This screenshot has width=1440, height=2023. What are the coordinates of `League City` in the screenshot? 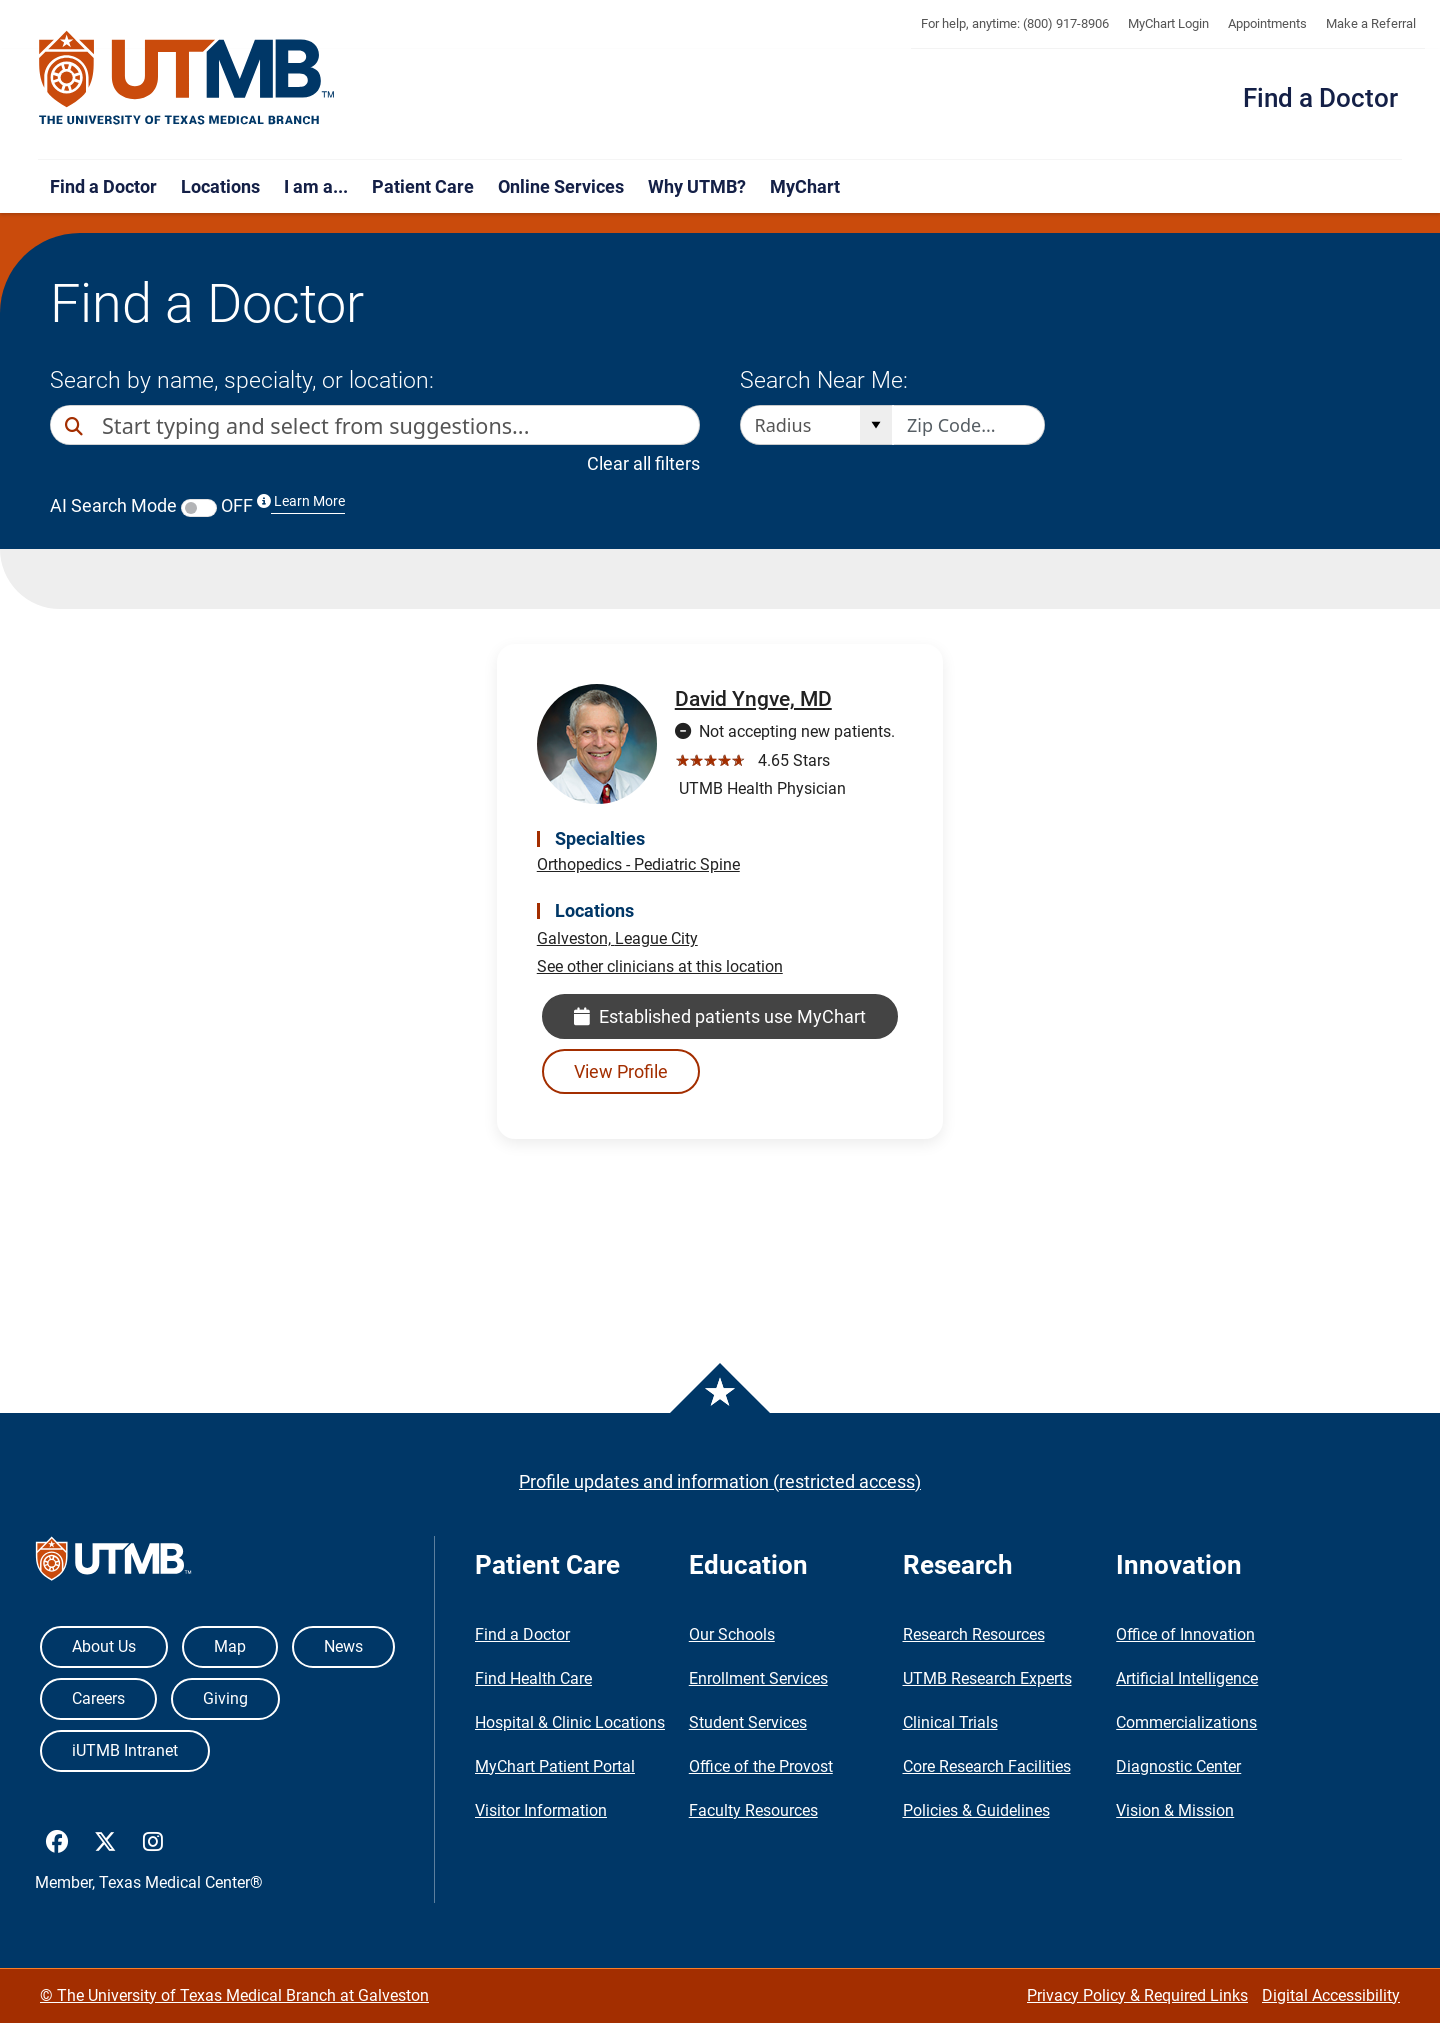 It's located at (656, 938).